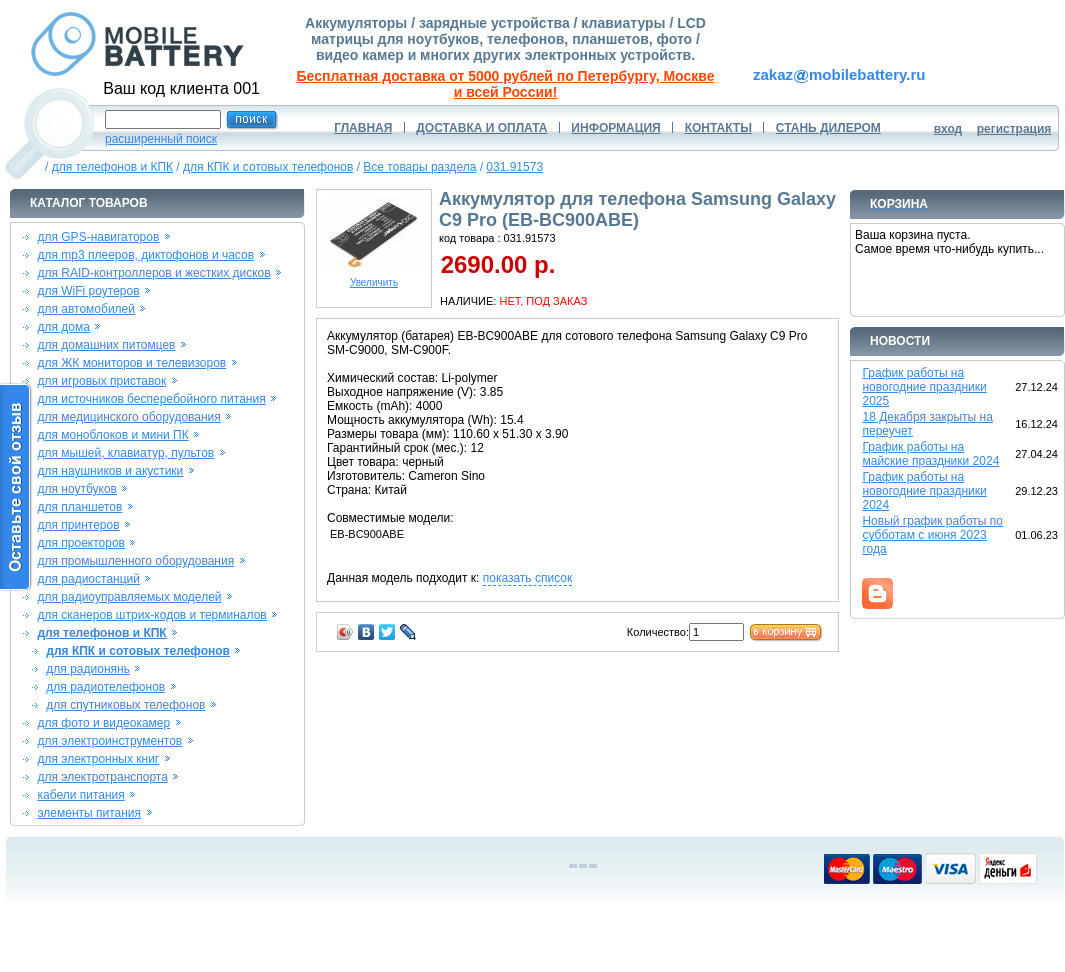  Describe the element at coordinates (81, 543) in the screenshot. I see `для проекторов` at that location.